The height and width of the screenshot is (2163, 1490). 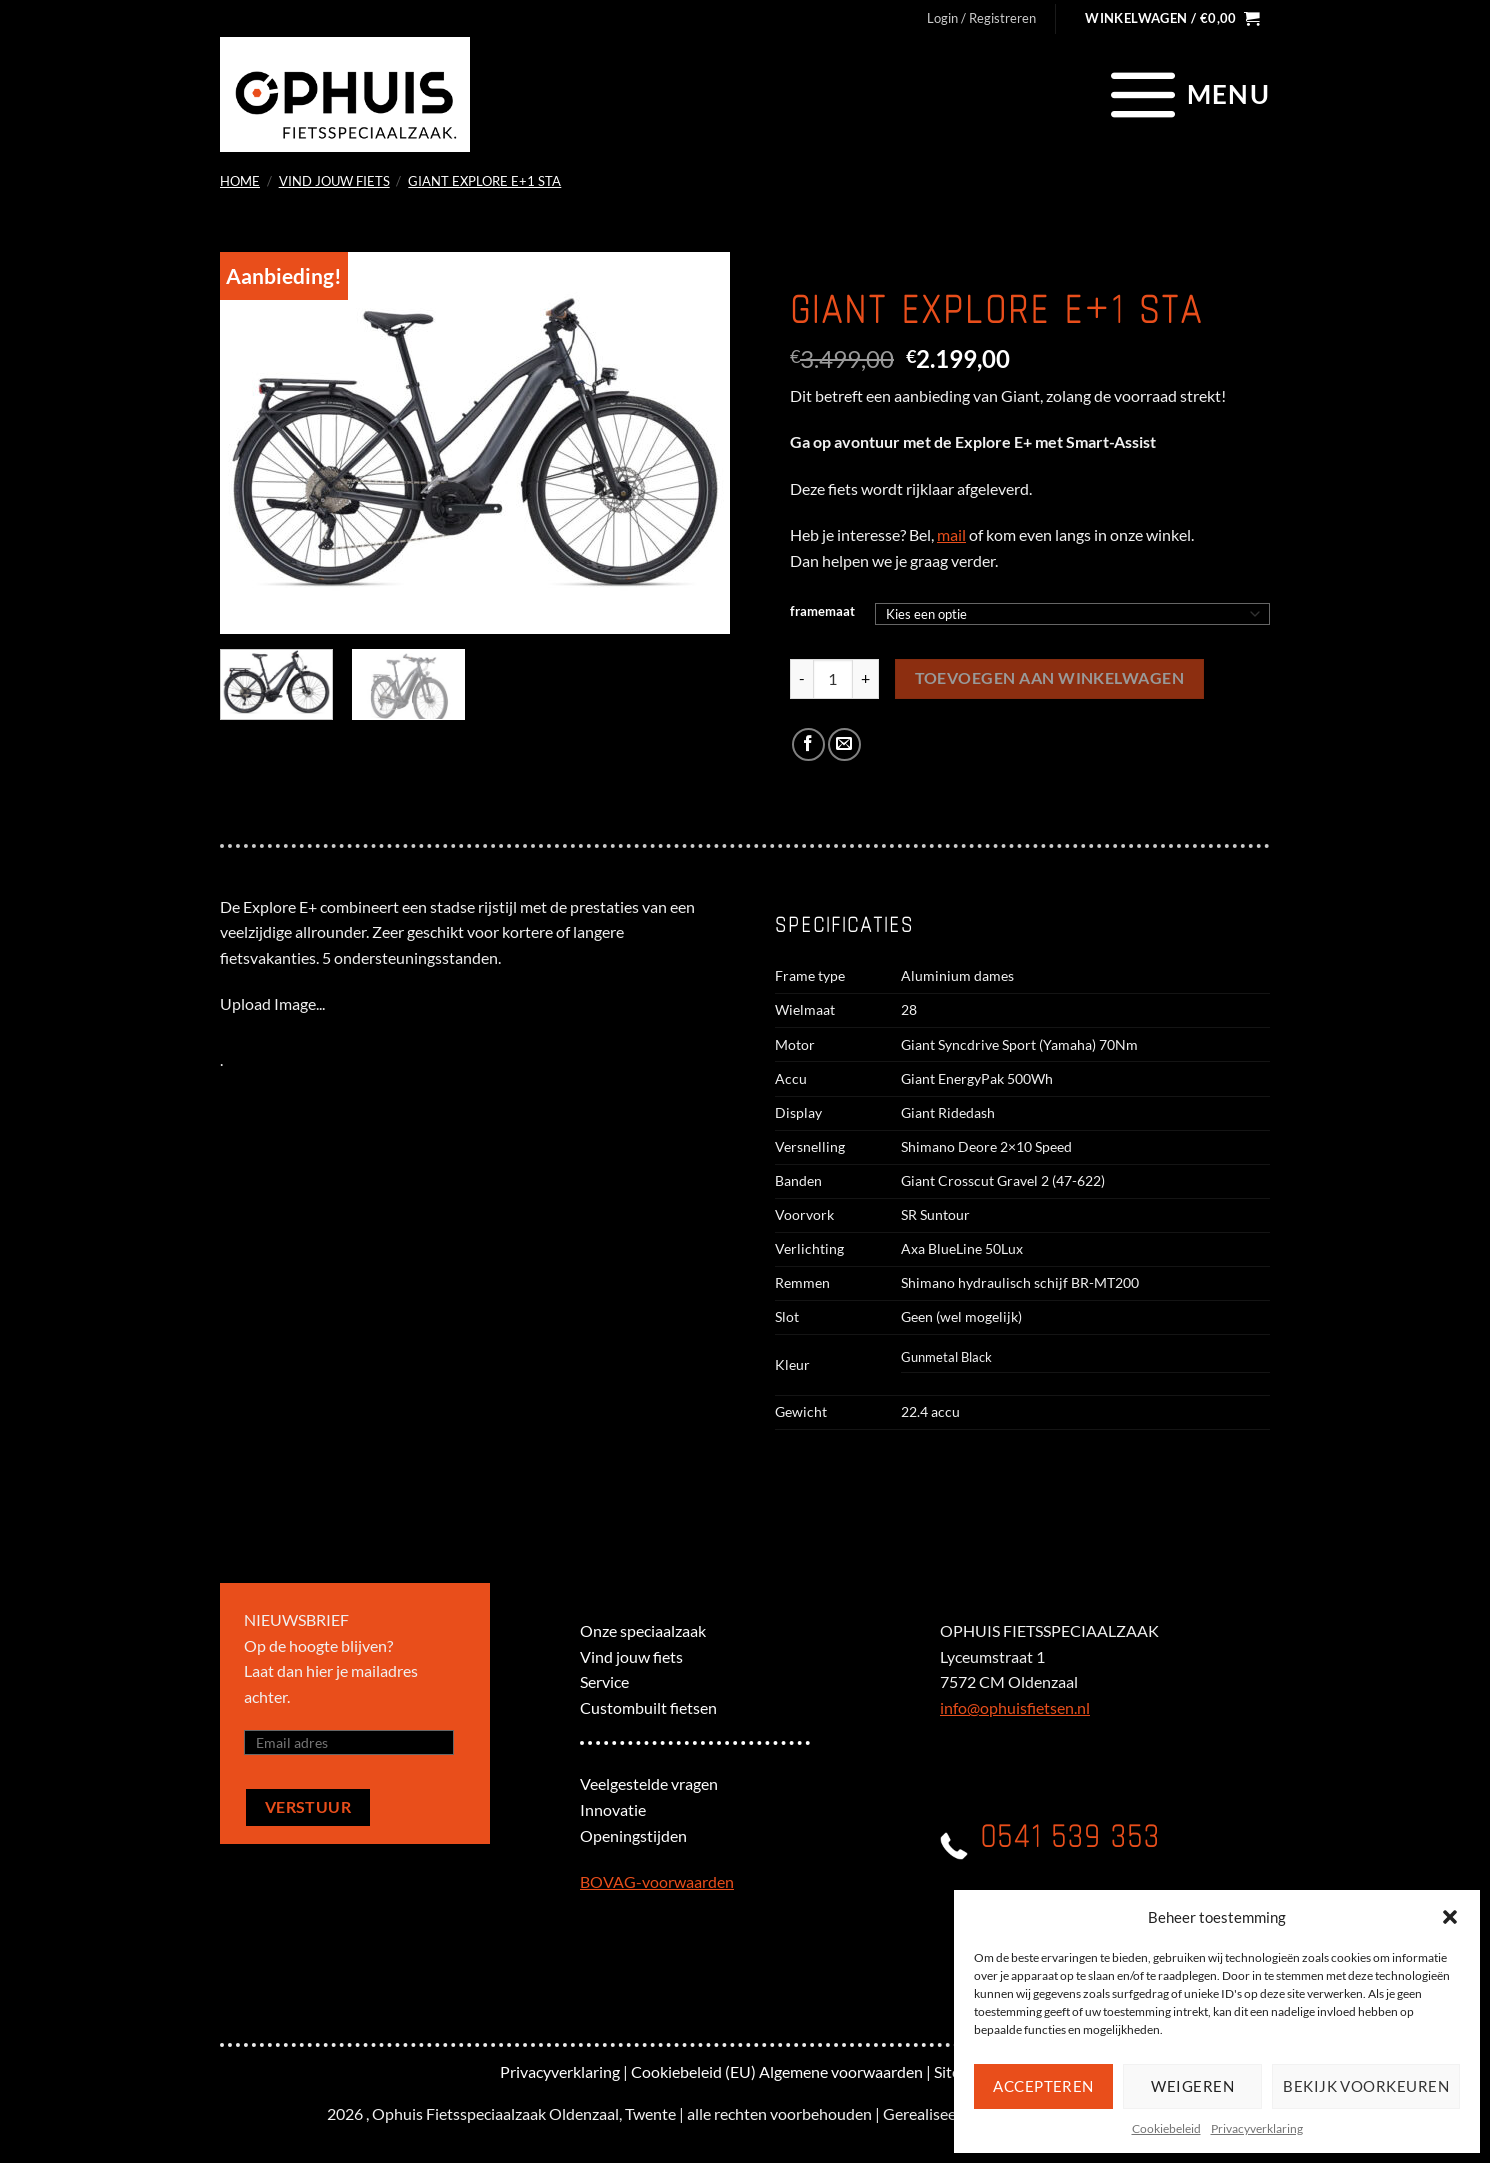 What do you see at coordinates (844, 744) in the screenshot?
I see `[Stuur door naar een vriend]` at bounding box center [844, 744].